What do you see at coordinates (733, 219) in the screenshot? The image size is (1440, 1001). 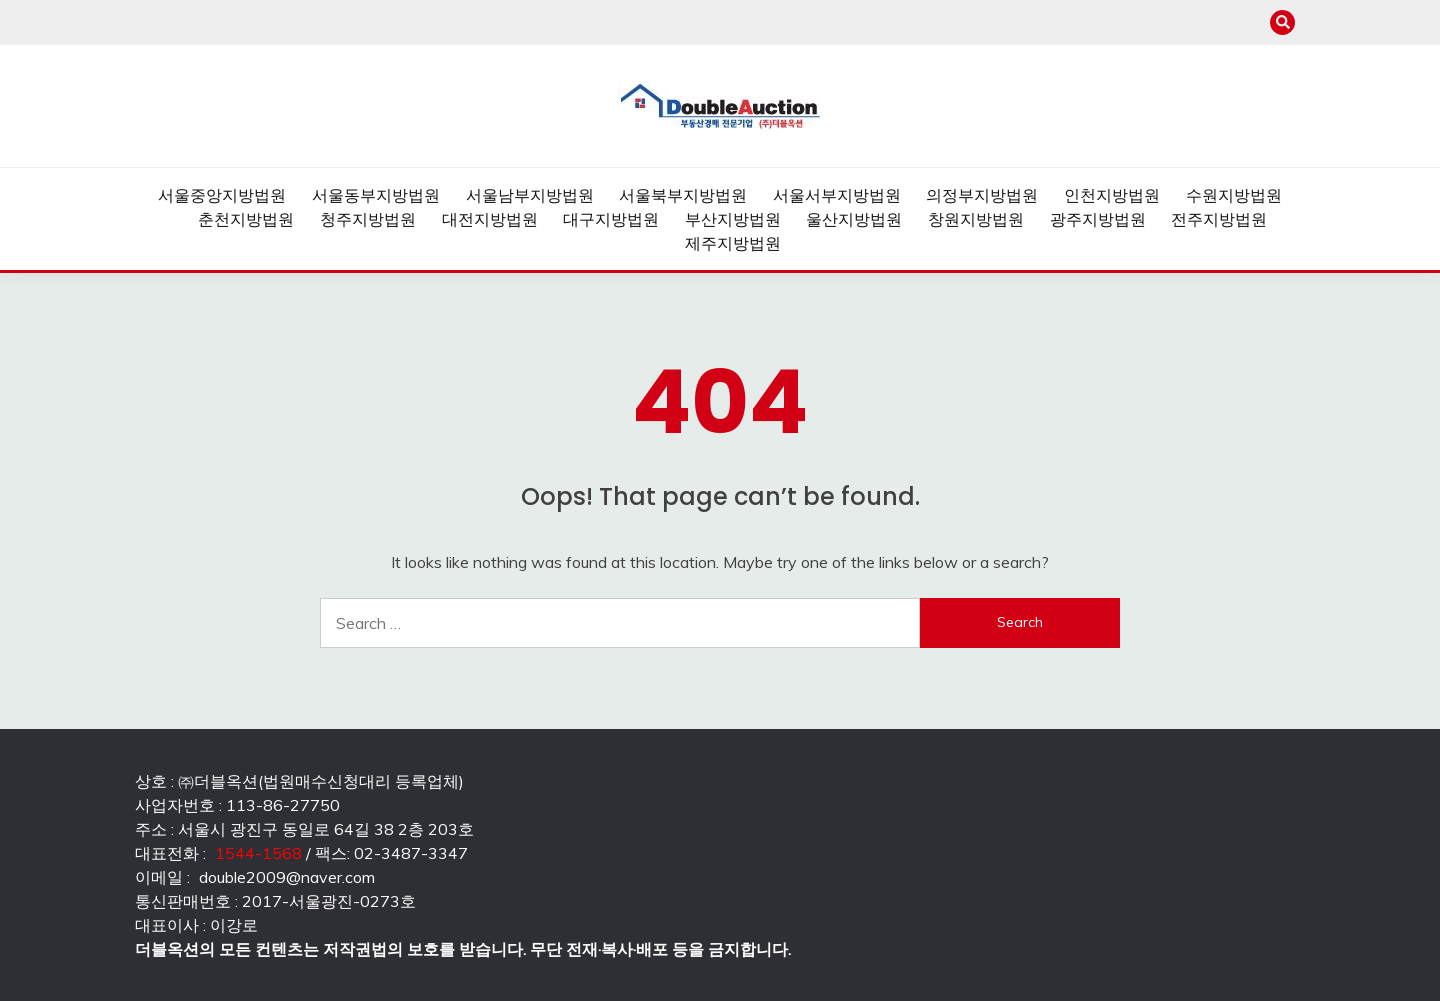 I see `부산지방법원` at bounding box center [733, 219].